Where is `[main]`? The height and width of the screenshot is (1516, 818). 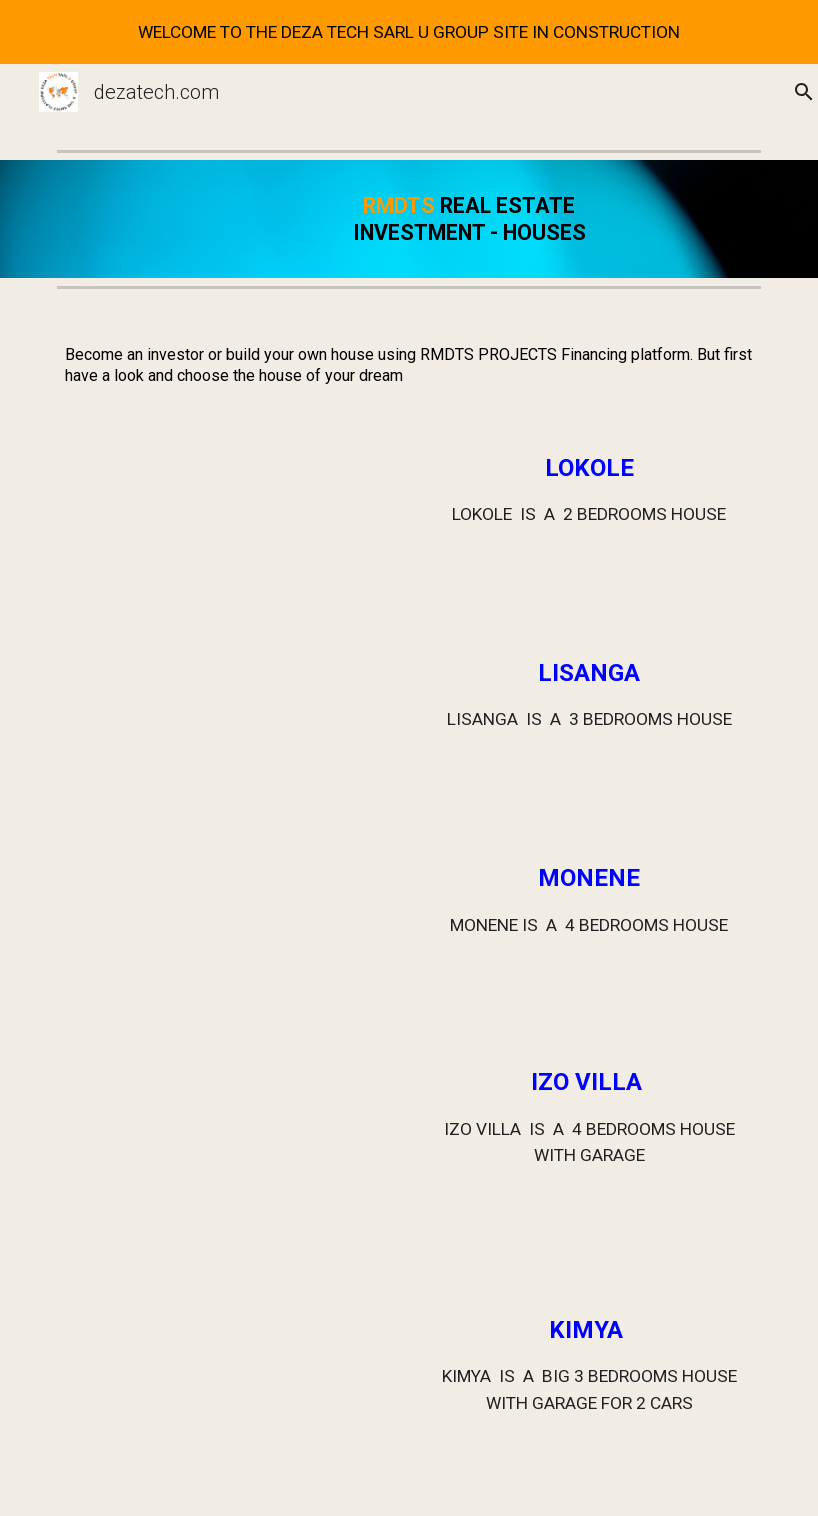
[main] is located at coordinates (469, 219).